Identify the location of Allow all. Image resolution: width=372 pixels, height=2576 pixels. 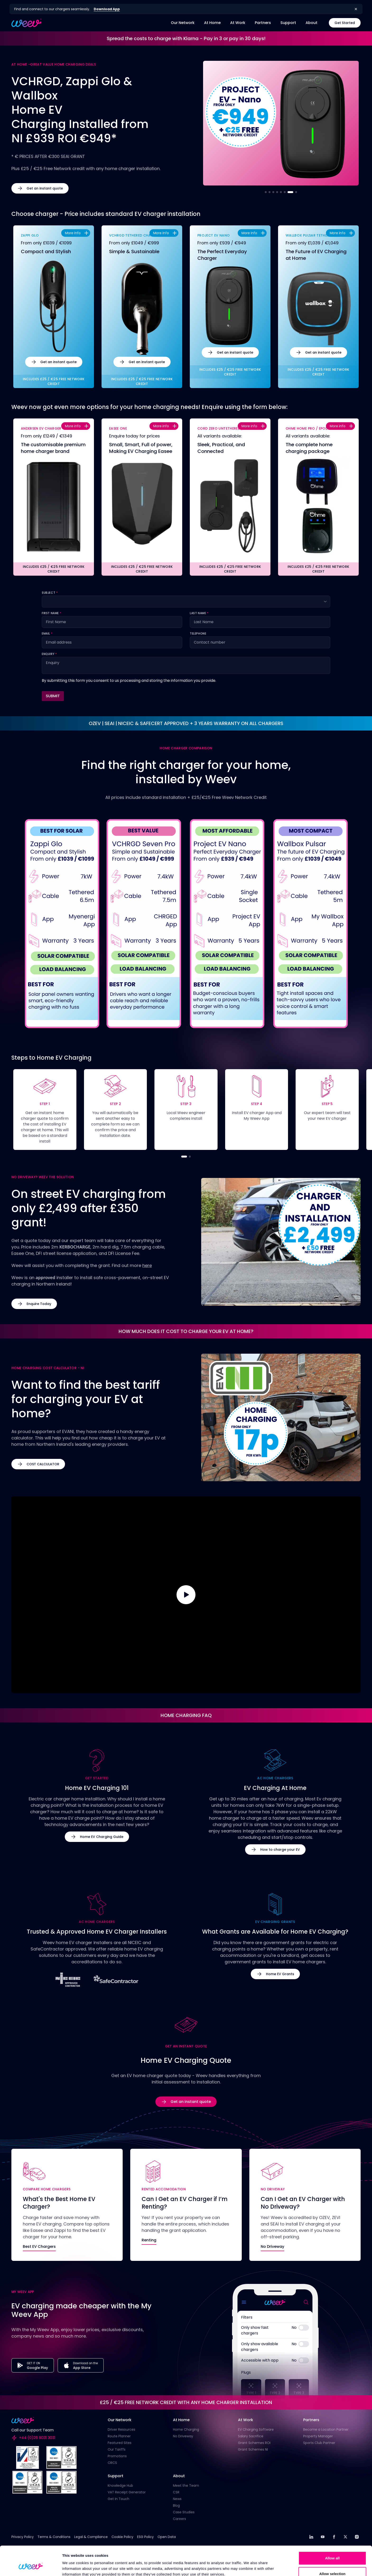
(332, 2533).